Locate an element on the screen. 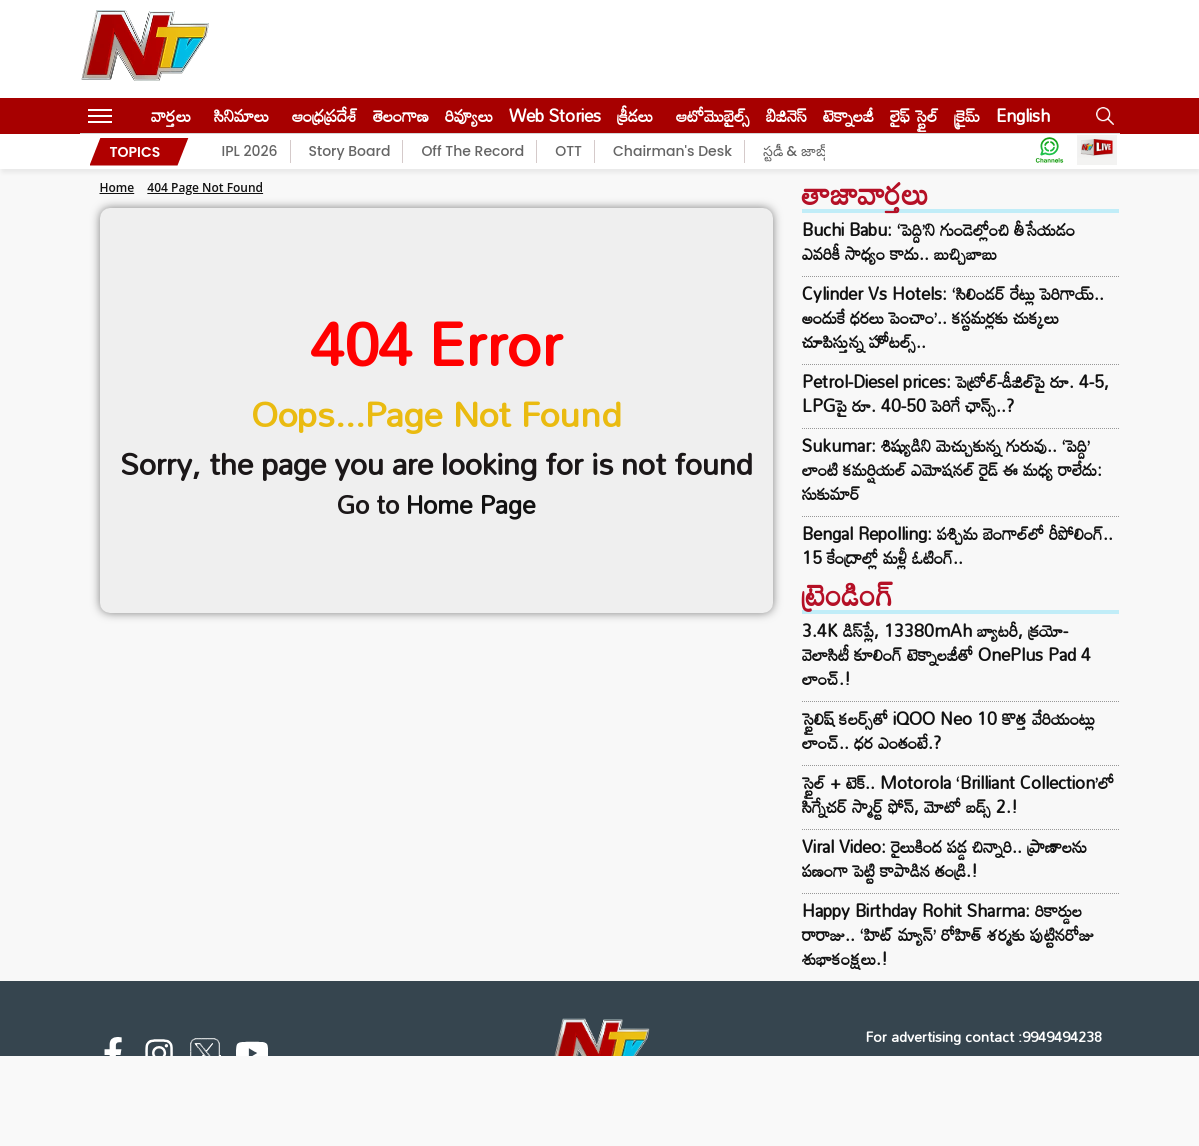 This screenshot has height=1146, width=1199. తెలంగాణ is located at coordinates (401, 115).